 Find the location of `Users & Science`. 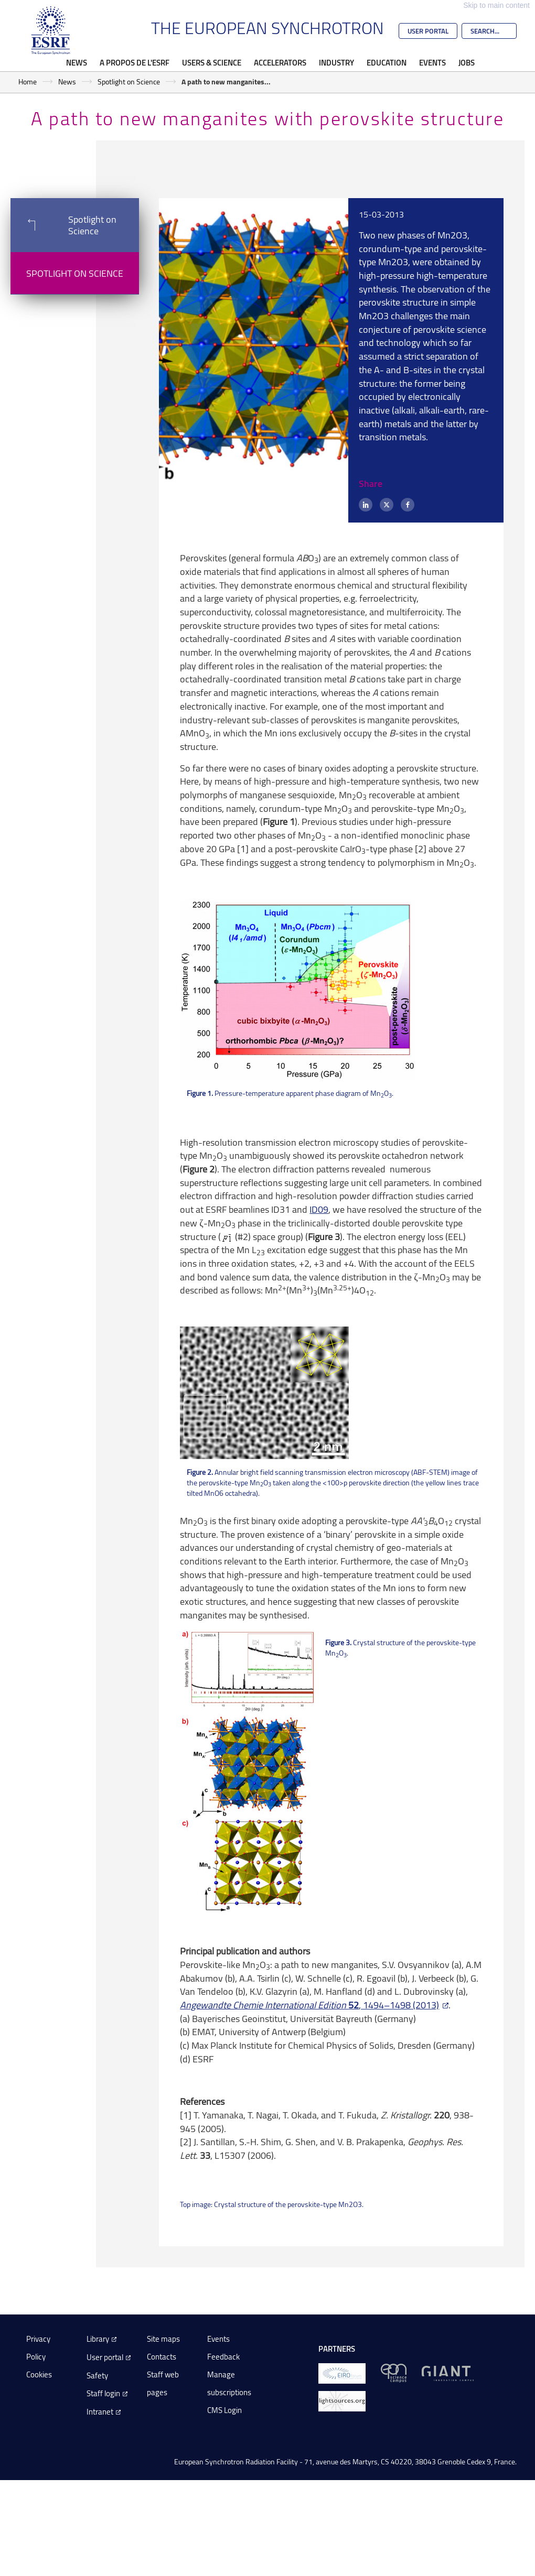

Users & Science is located at coordinates (211, 62).